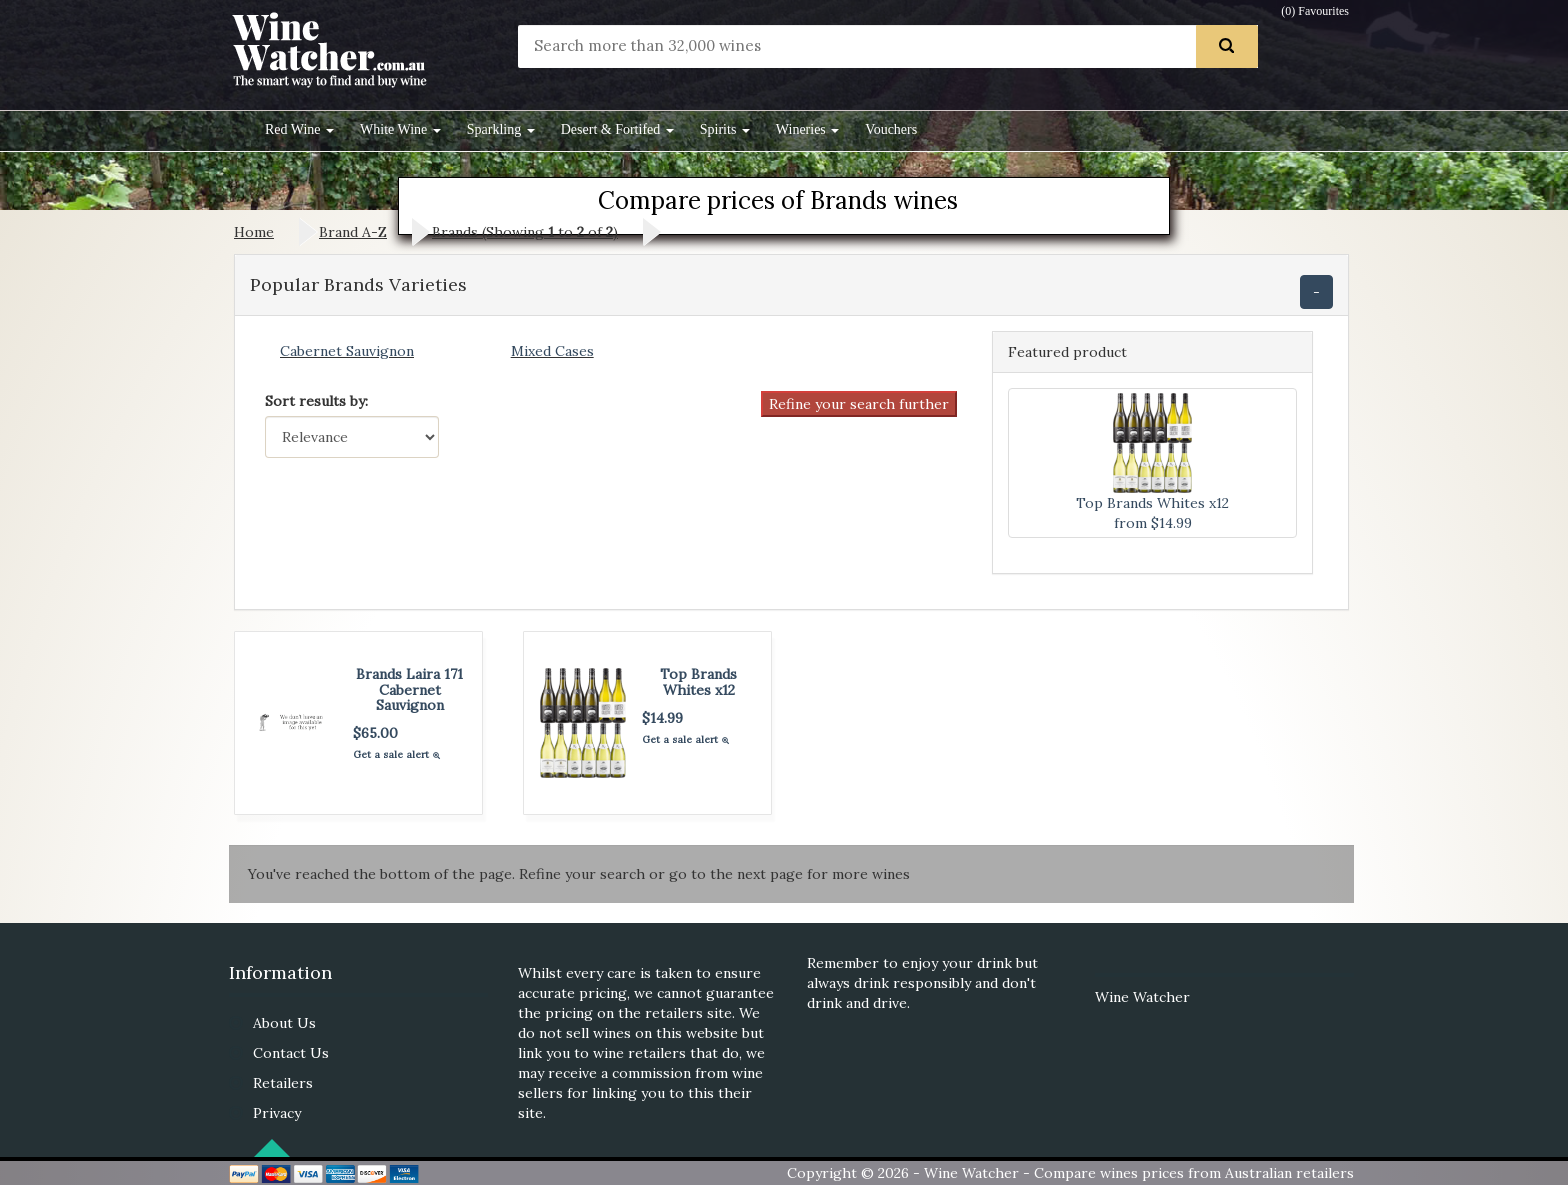  I want to click on Sparkling, so click(501, 129).